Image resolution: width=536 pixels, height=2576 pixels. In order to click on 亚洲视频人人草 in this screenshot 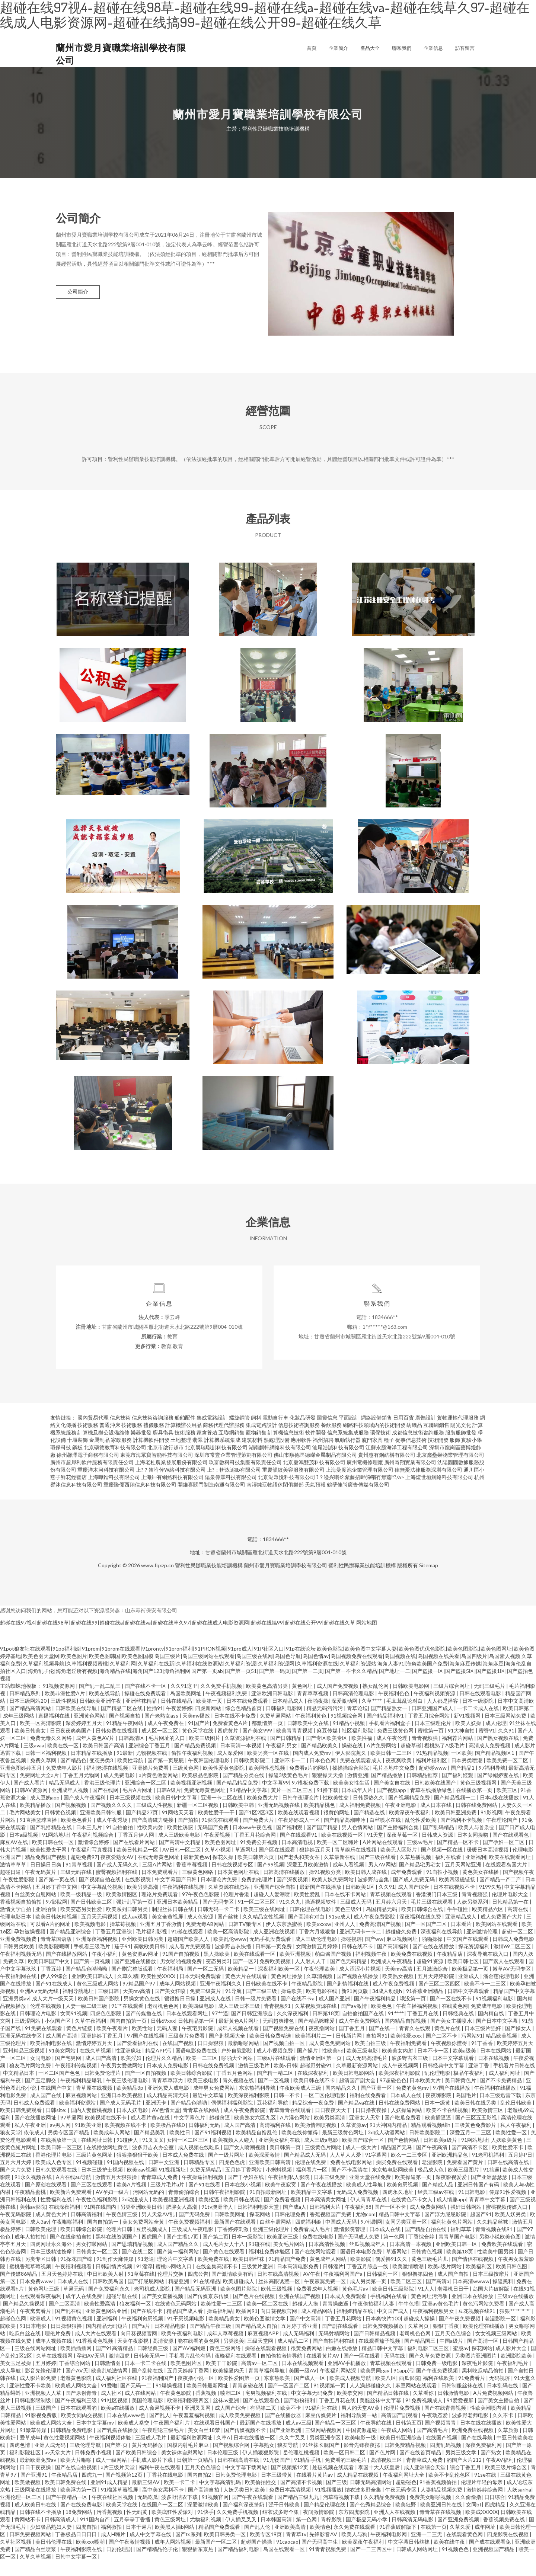, I will do `click(44, 2408)`.